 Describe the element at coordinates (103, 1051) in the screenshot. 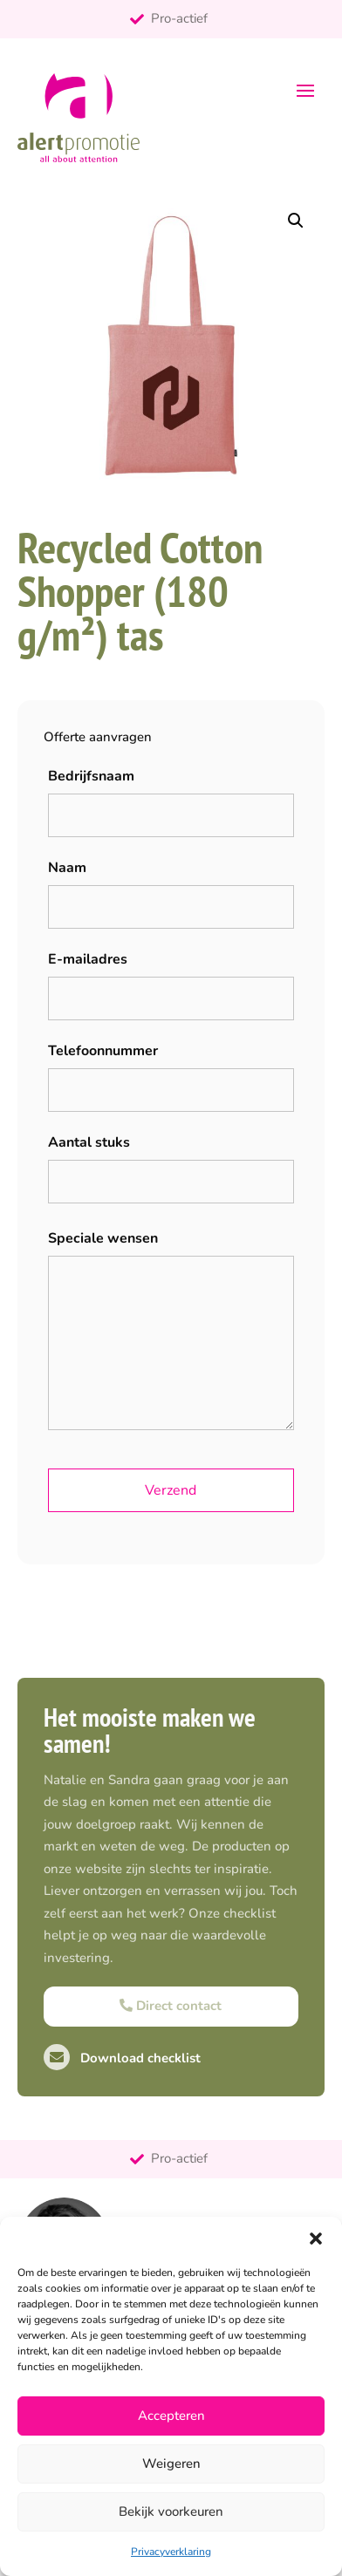

I see `Telefoonnummer` at that location.